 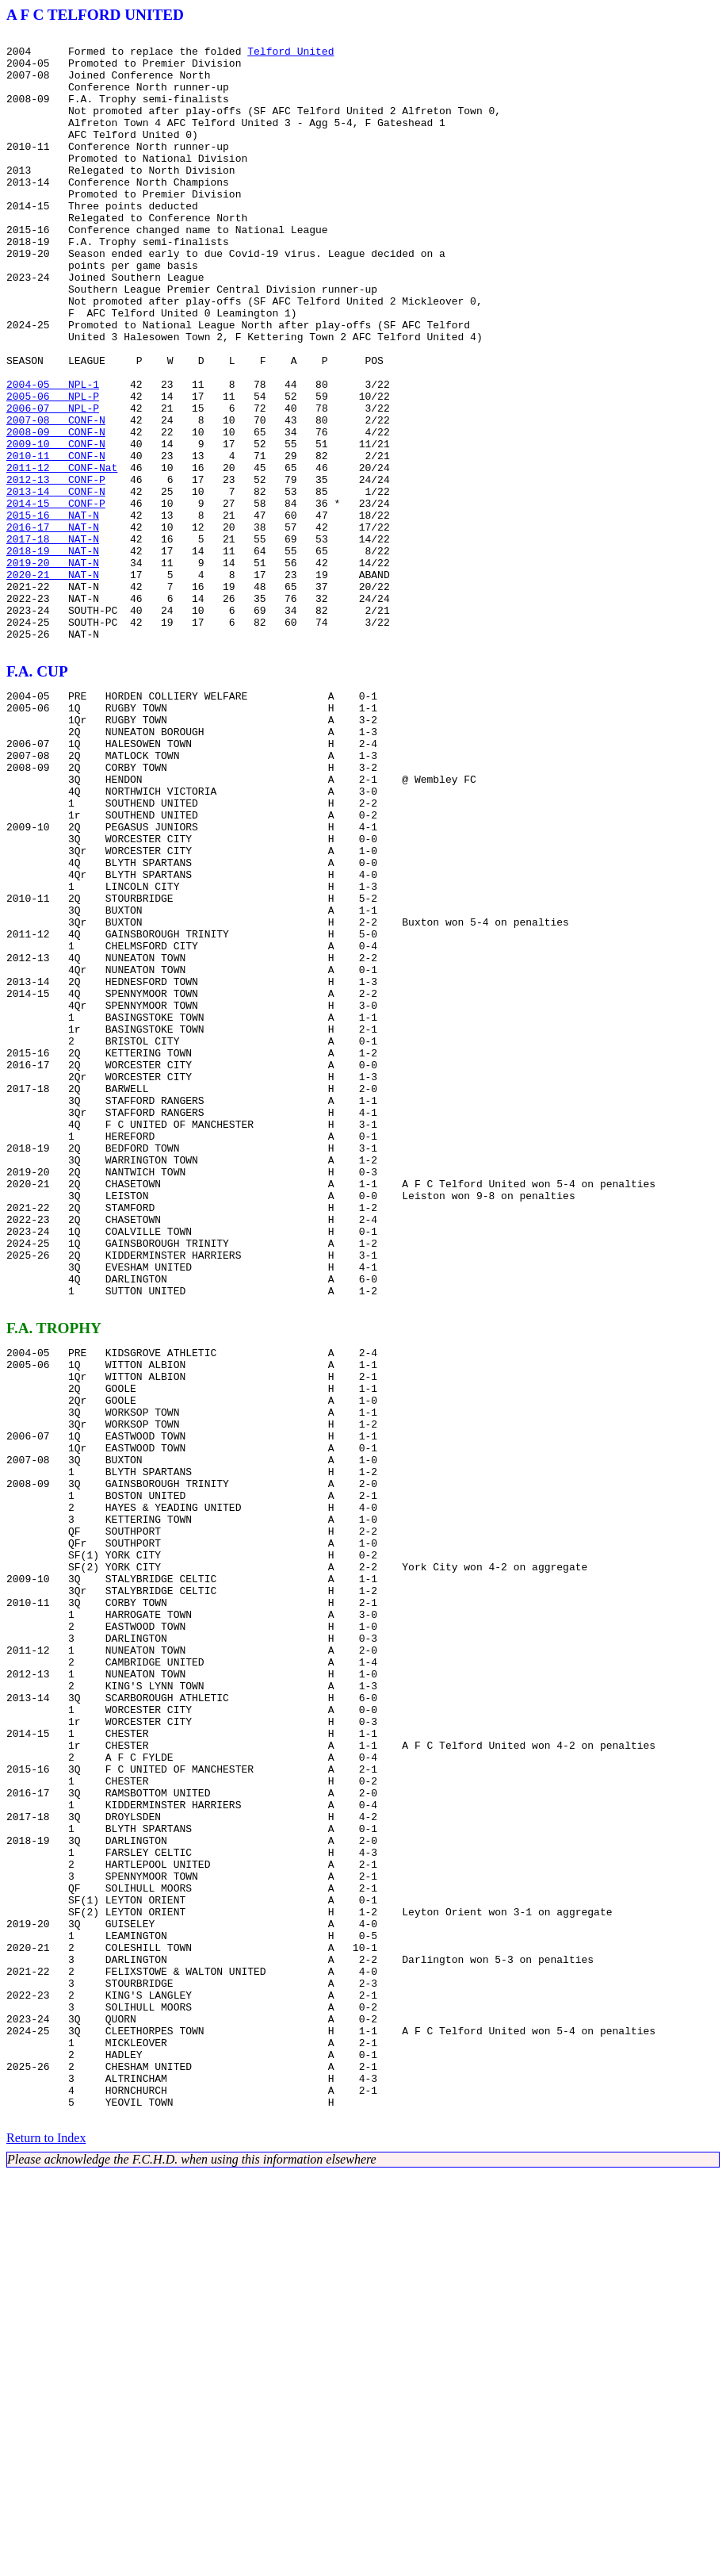 I want to click on 2015-16 NAT-N, so click(x=52, y=612).